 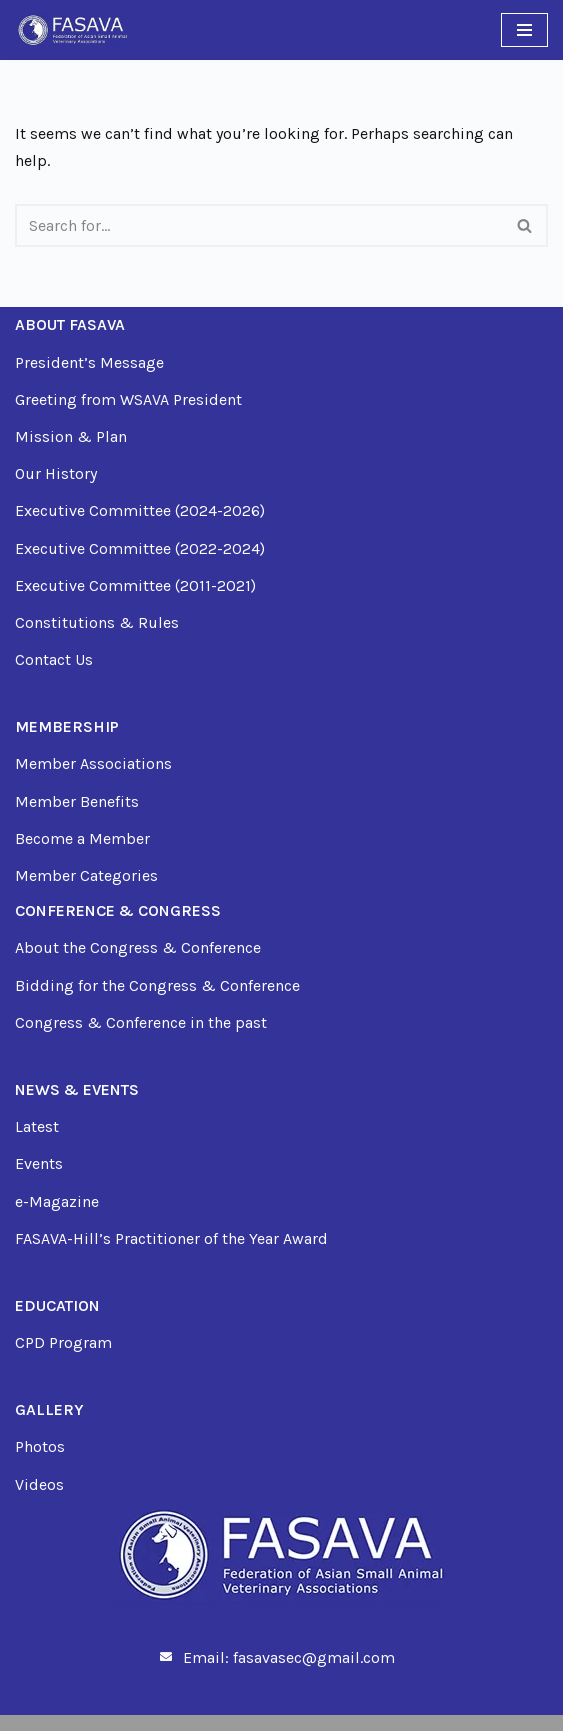 I want to click on Member Associations, so click(x=93, y=763).